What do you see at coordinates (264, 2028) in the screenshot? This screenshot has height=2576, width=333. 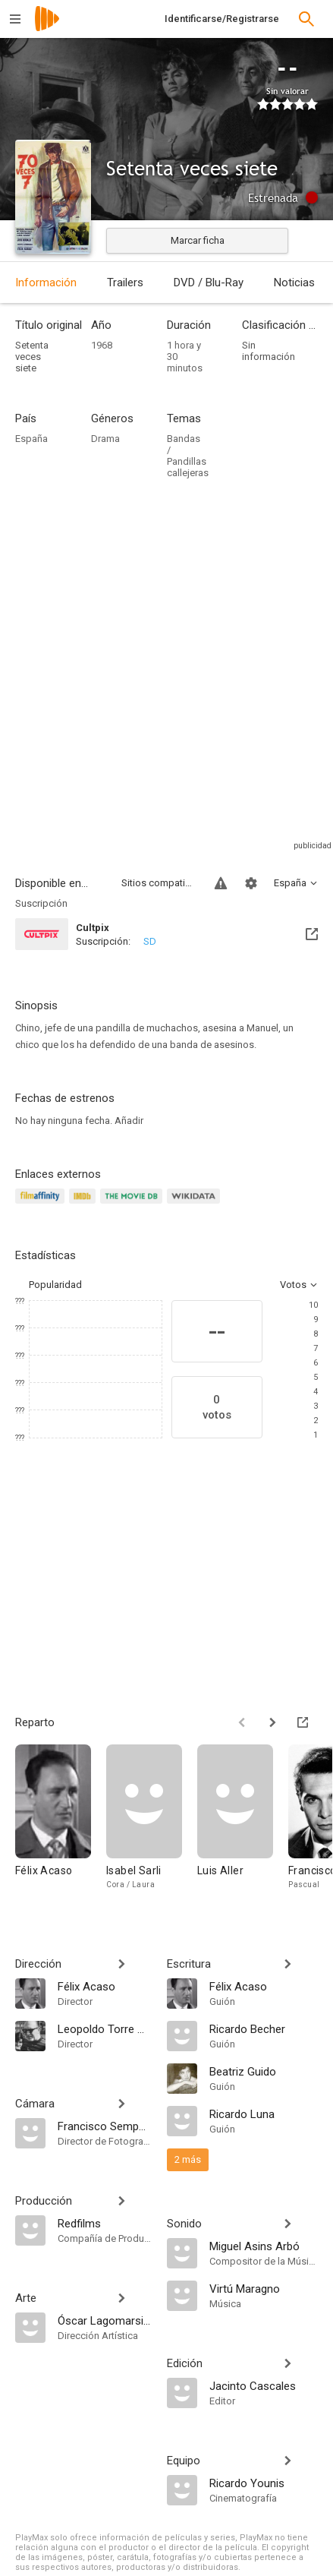 I see `[Ricardo Becher]` at bounding box center [264, 2028].